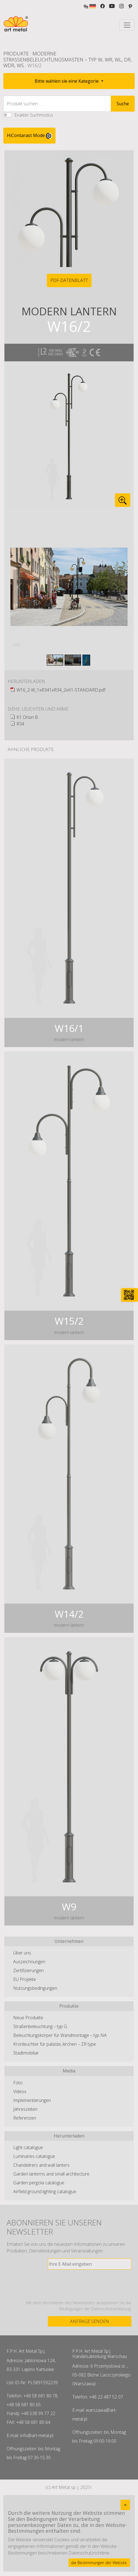  Describe the element at coordinates (99, 2562) in the screenshot. I see `die Bestimmungen der Website.` at that location.